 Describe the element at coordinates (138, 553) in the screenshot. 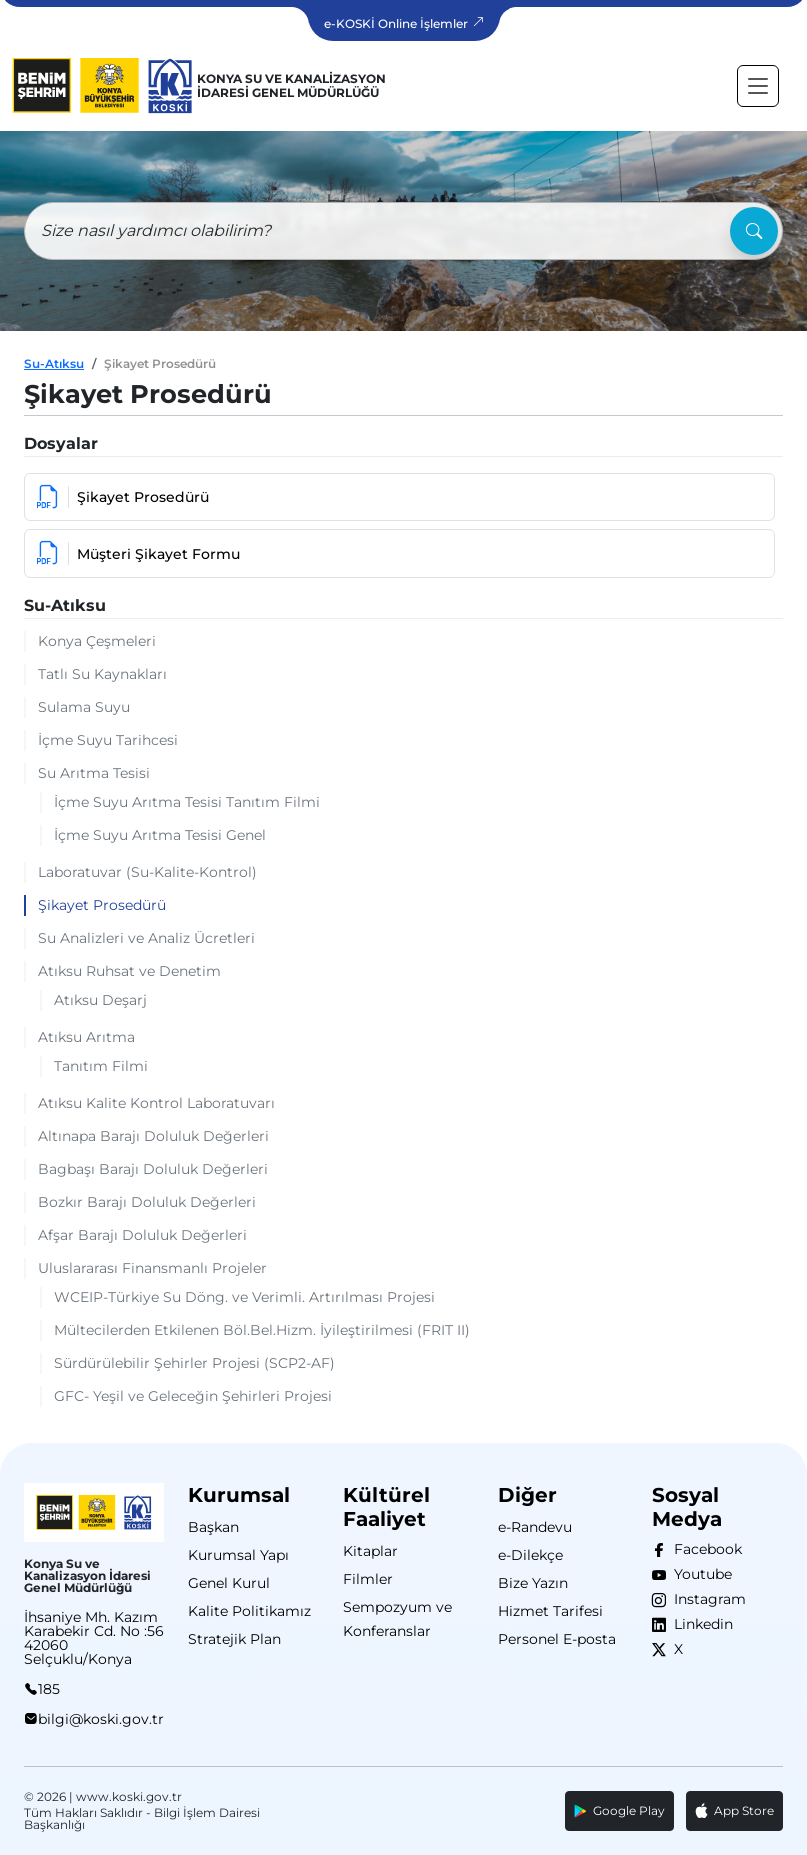

I see `Müşteri Şikayet Formu` at that location.